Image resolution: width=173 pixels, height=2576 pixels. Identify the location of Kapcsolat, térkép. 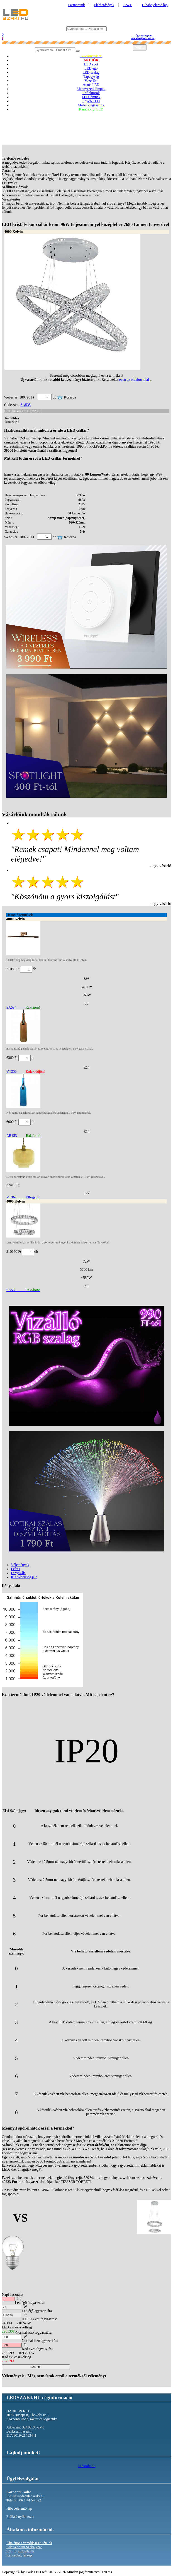
(19, 2555).